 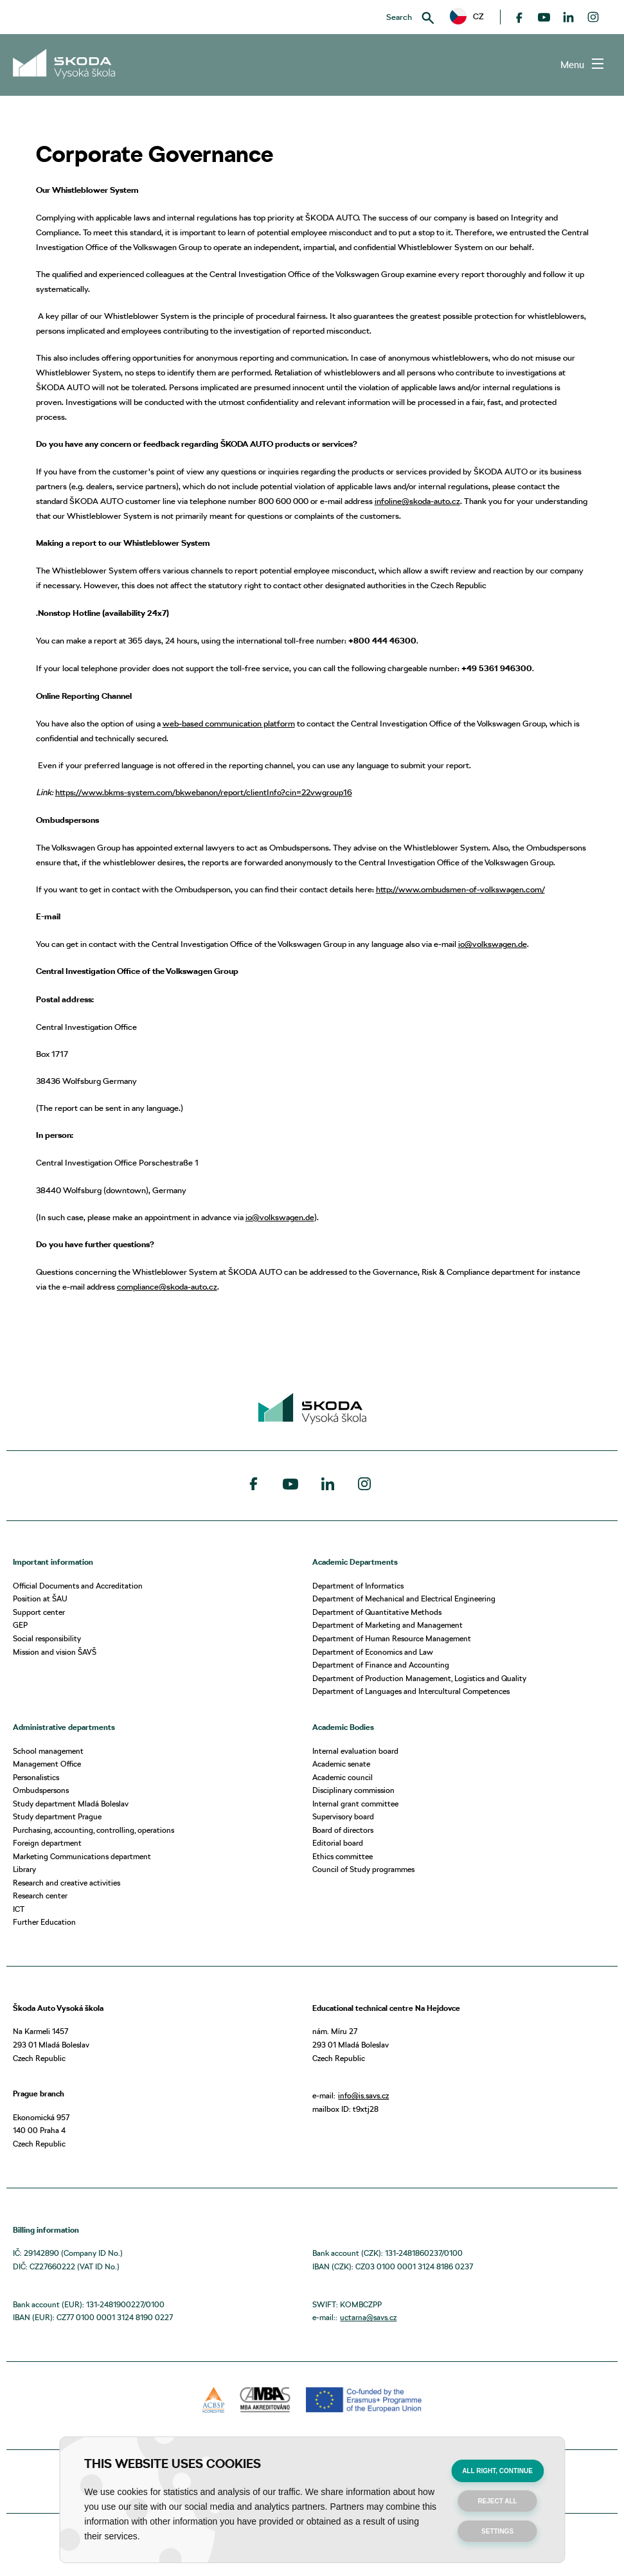 I want to click on Official Documents and Accreditation, so click(x=78, y=1585).